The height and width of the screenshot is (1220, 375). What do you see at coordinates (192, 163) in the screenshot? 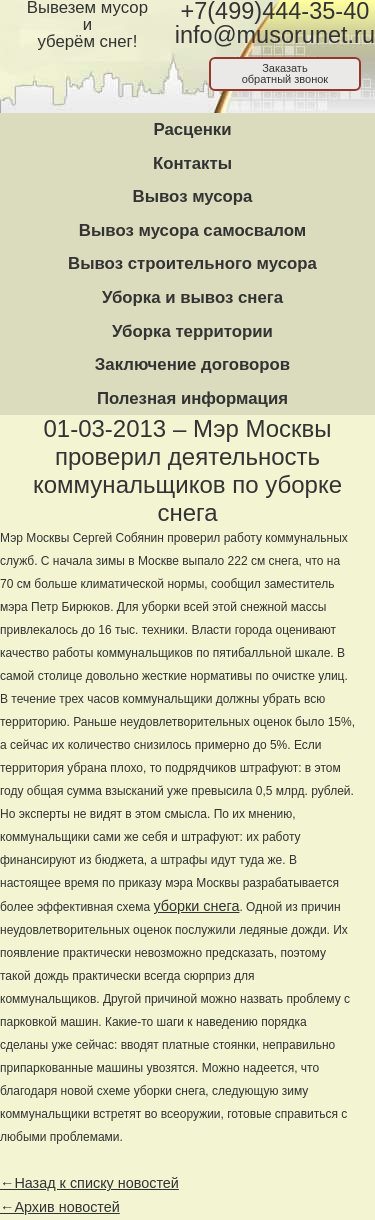
I see `Контакты` at bounding box center [192, 163].